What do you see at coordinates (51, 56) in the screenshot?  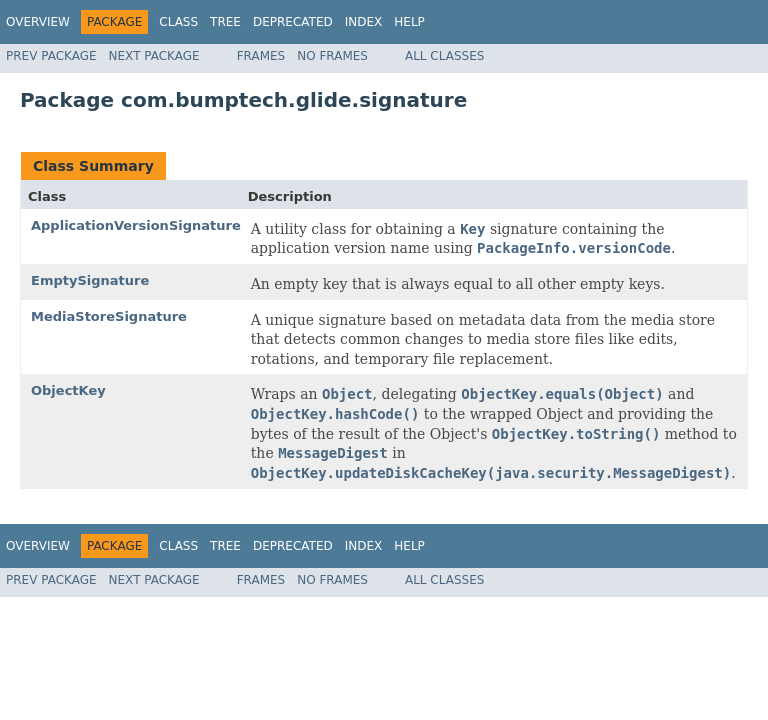 I see `Prev Package` at bounding box center [51, 56].